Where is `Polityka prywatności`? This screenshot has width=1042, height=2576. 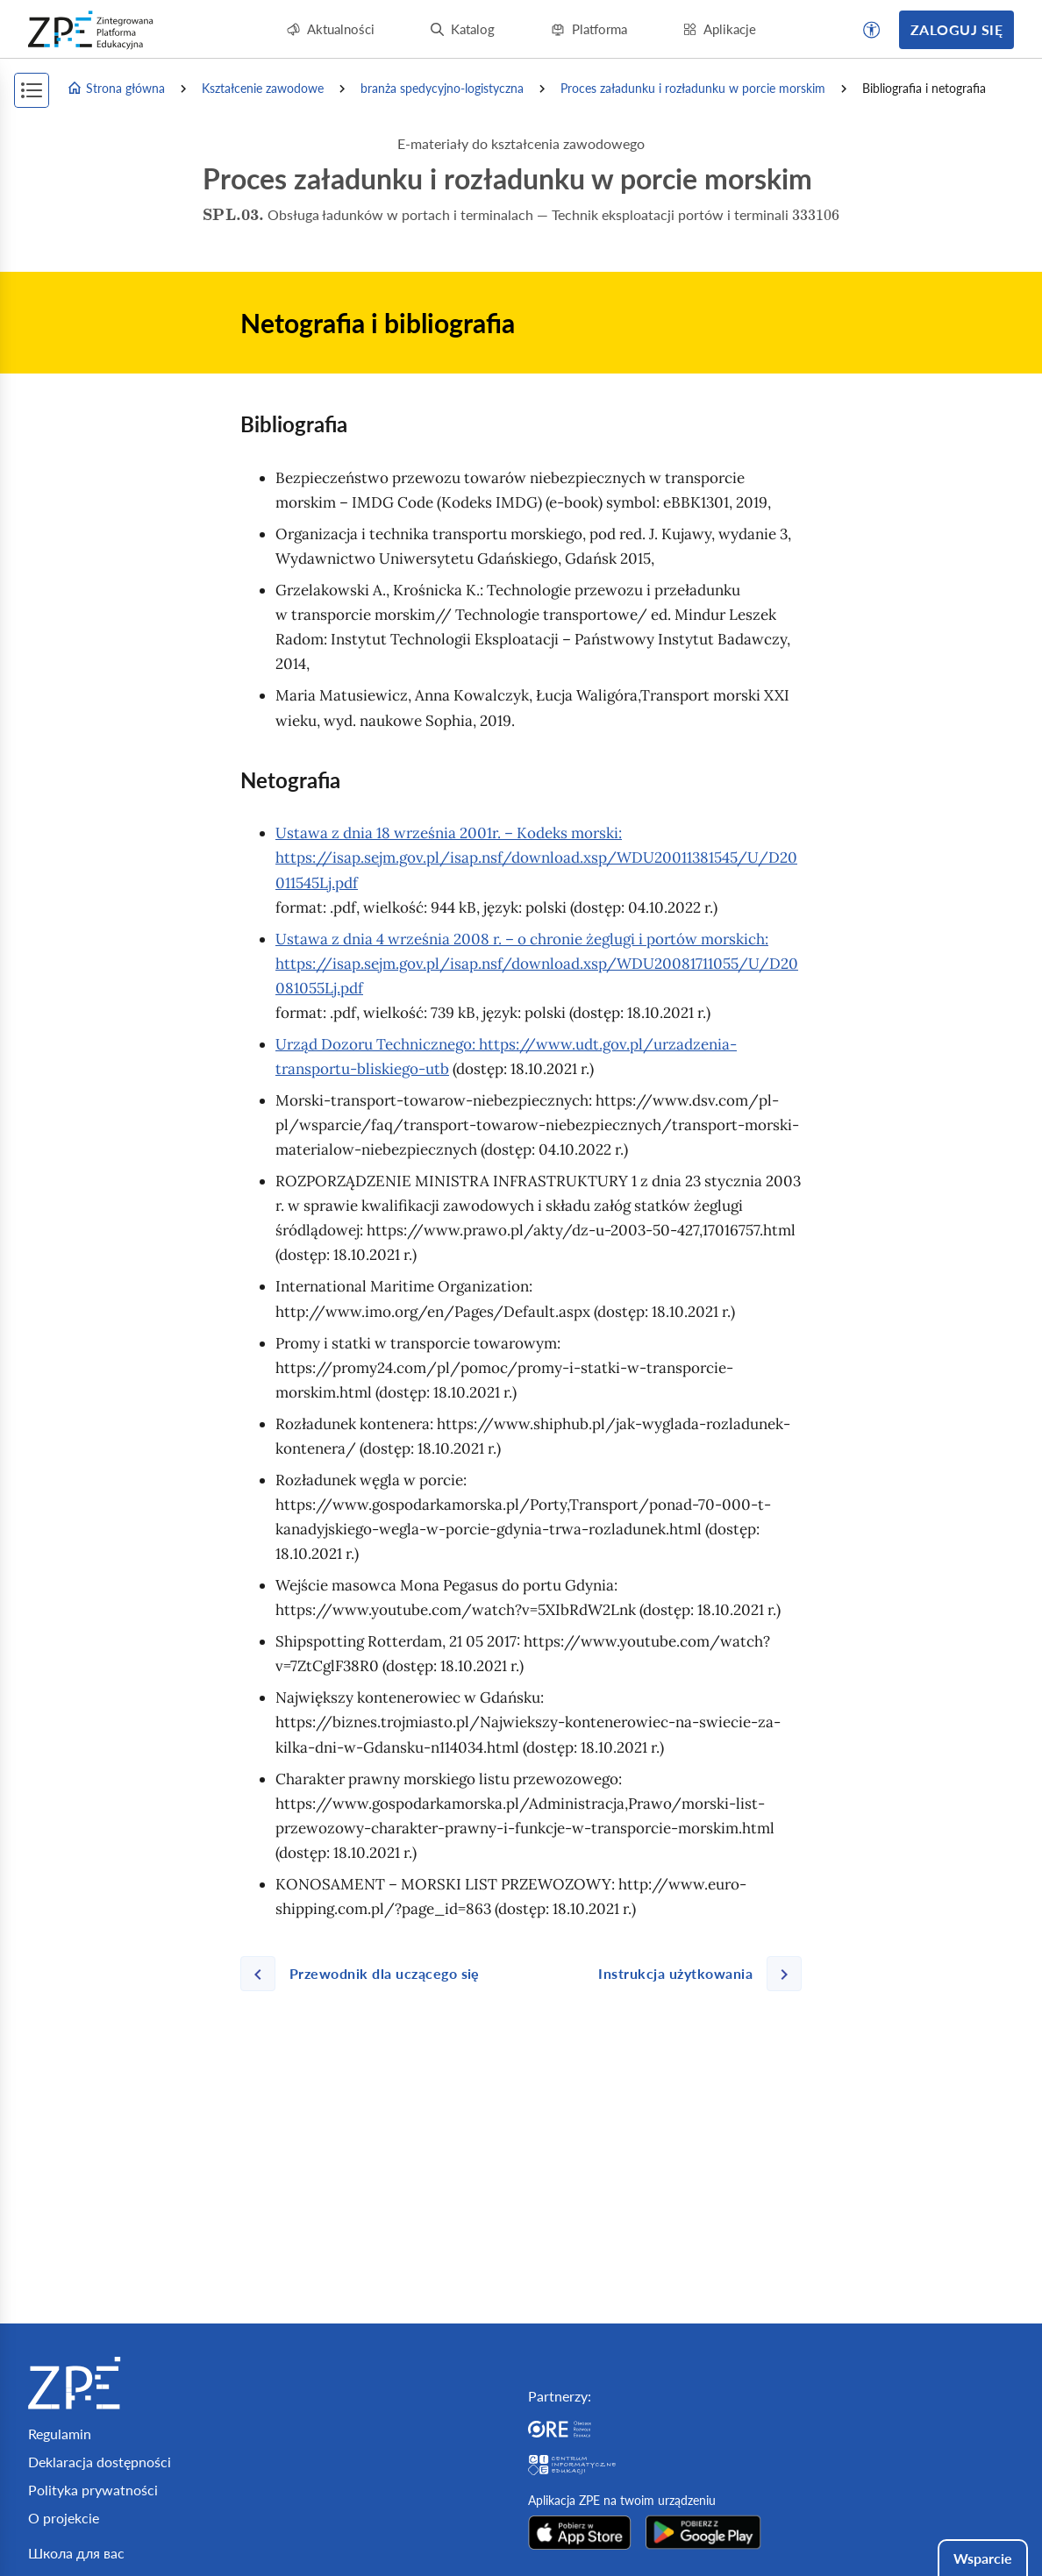
Polityka prywatności is located at coordinates (93, 2489).